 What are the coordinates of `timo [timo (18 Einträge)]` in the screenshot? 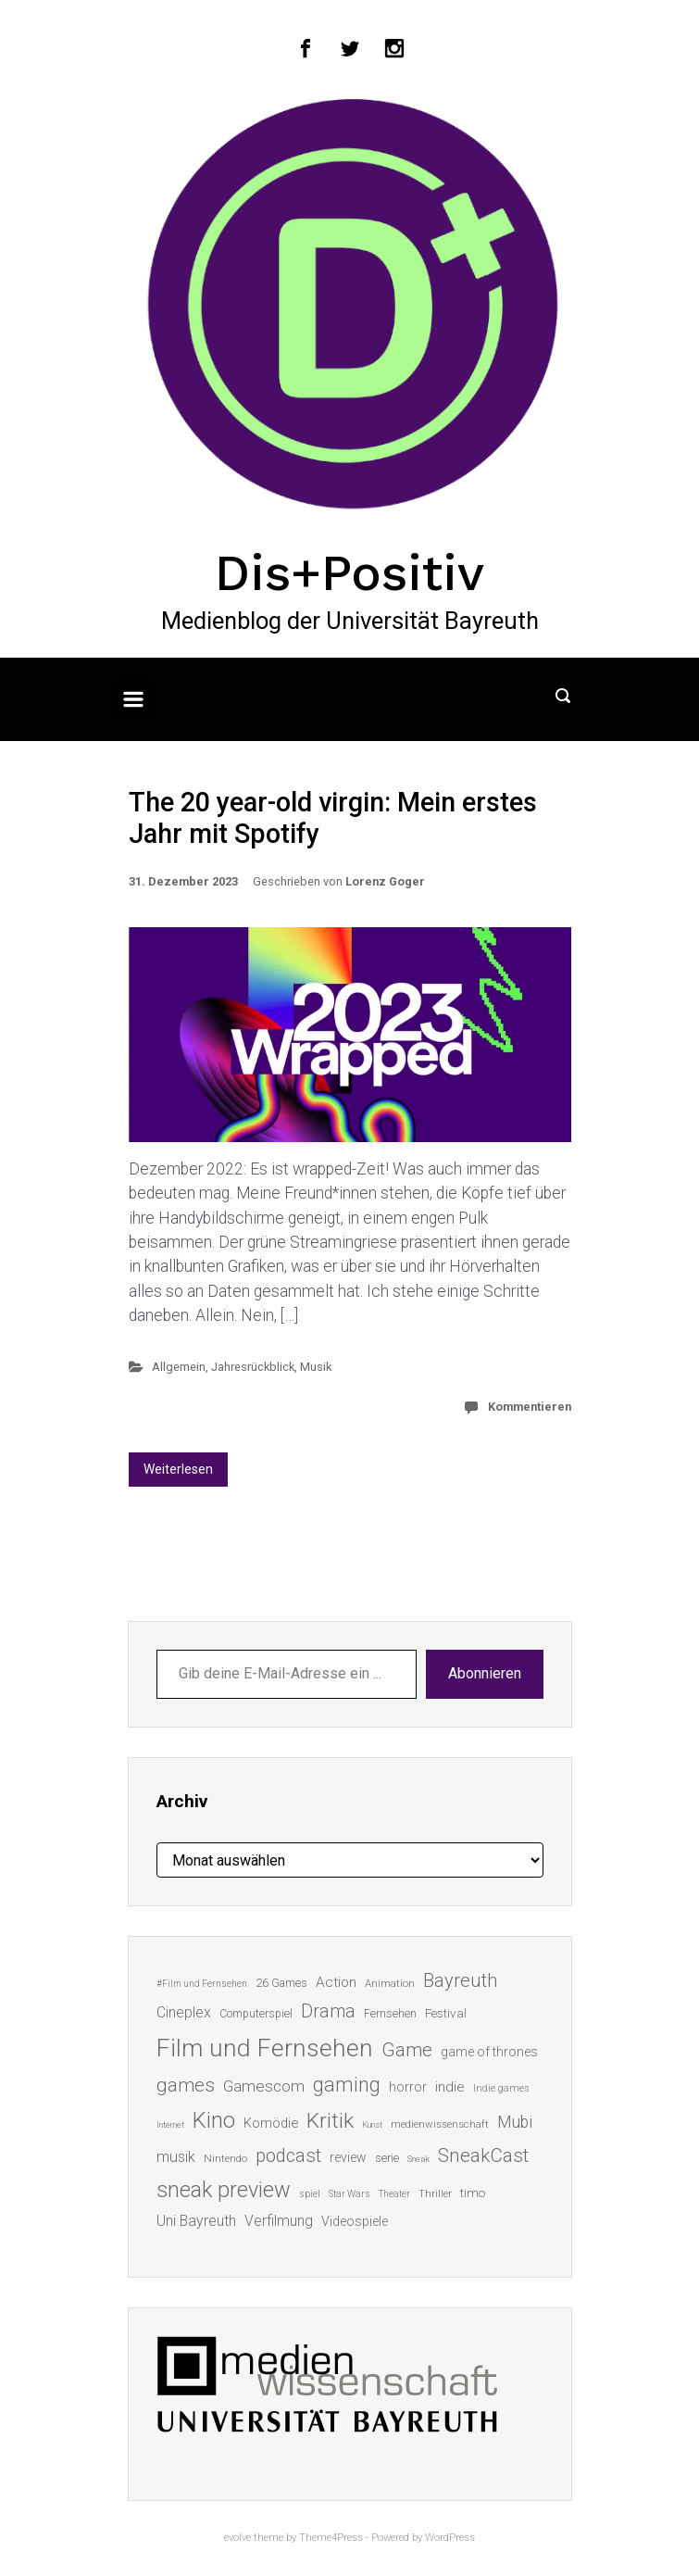 It's located at (472, 2192).